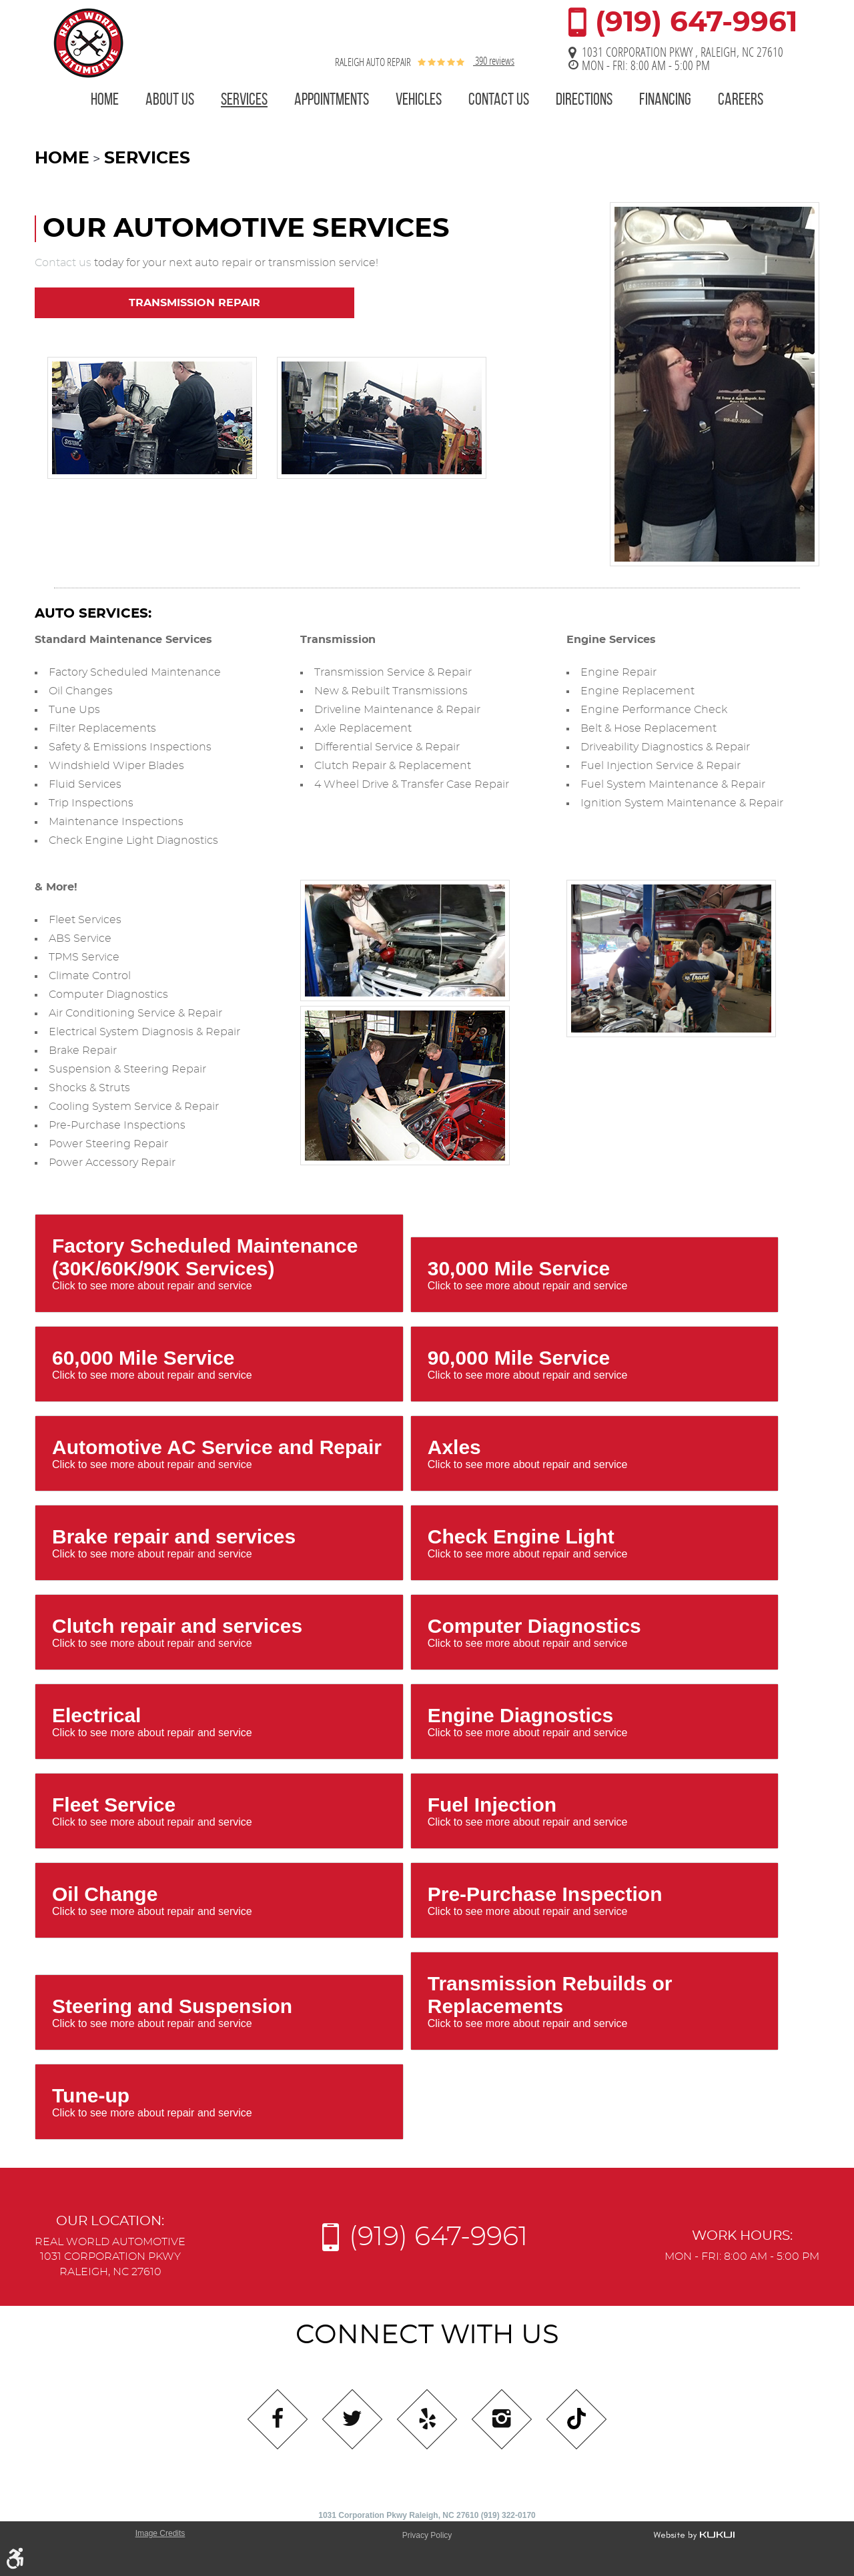  What do you see at coordinates (63, 262) in the screenshot?
I see `Contact us` at bounding box center [63, 262].